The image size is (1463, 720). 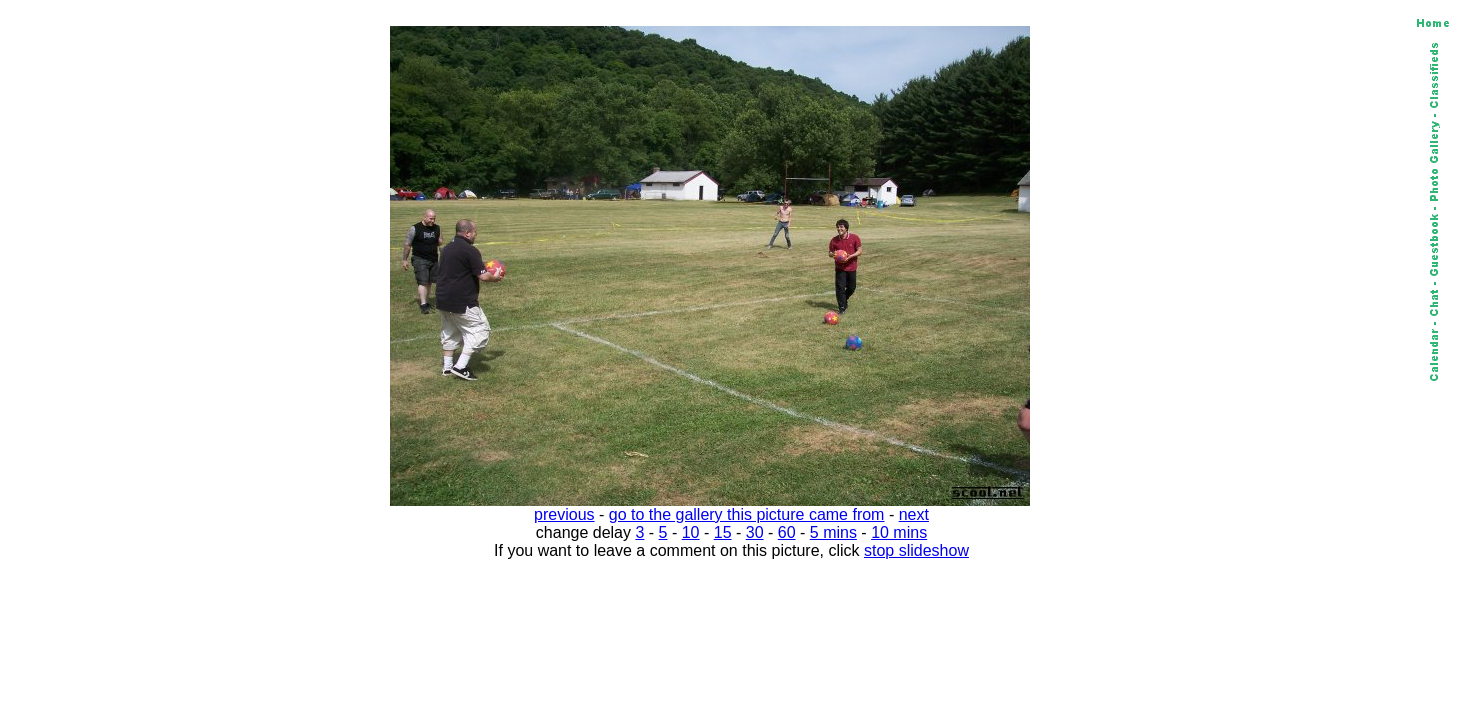 What do you see at coordinates (914, 514) in the screenshot?
I see `next` at bounding box center [914, 514].